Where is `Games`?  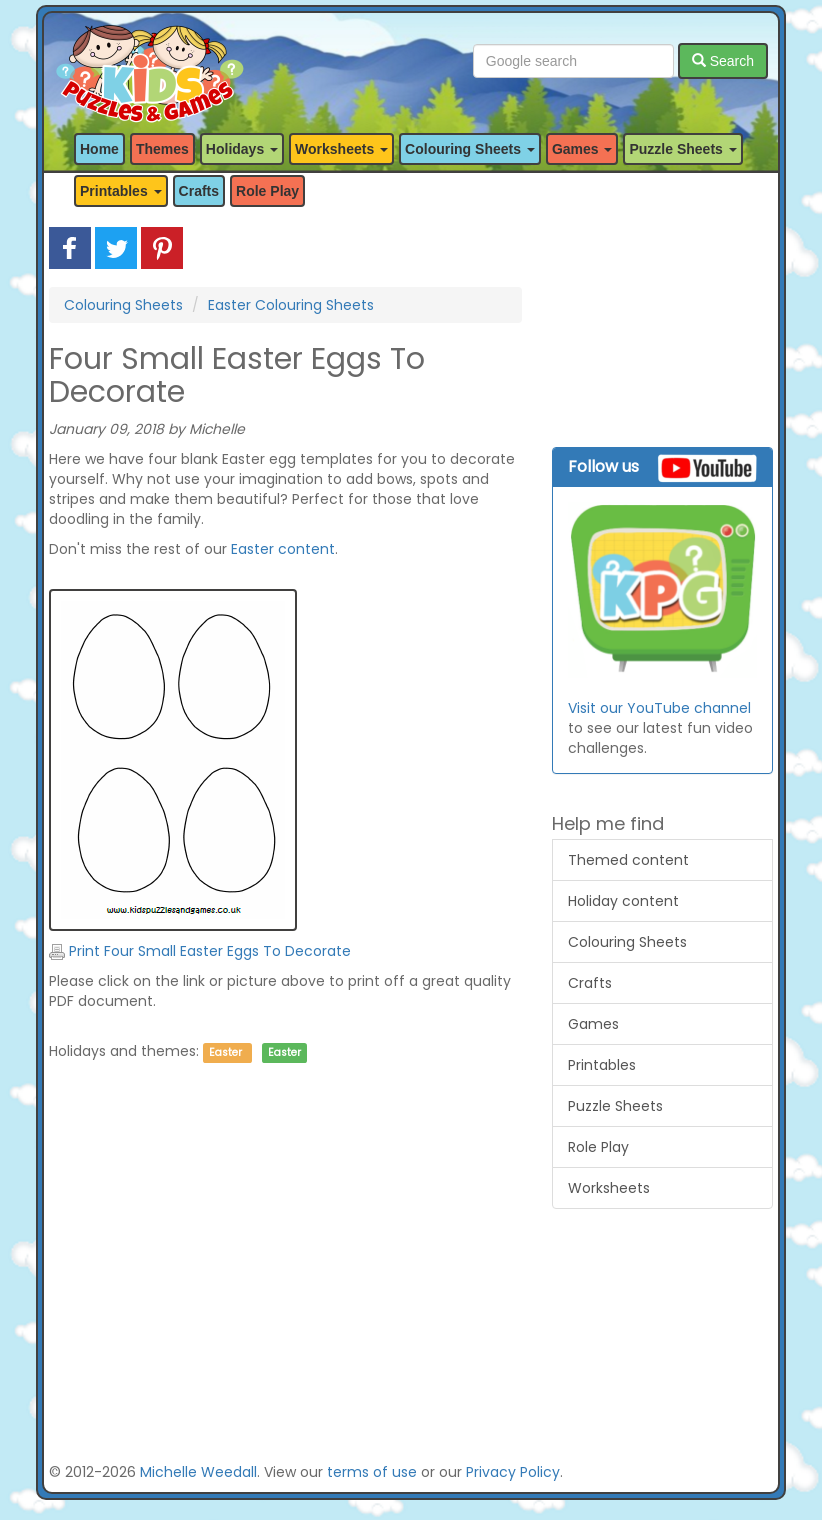 Games is located at coordinates (593, 1024).